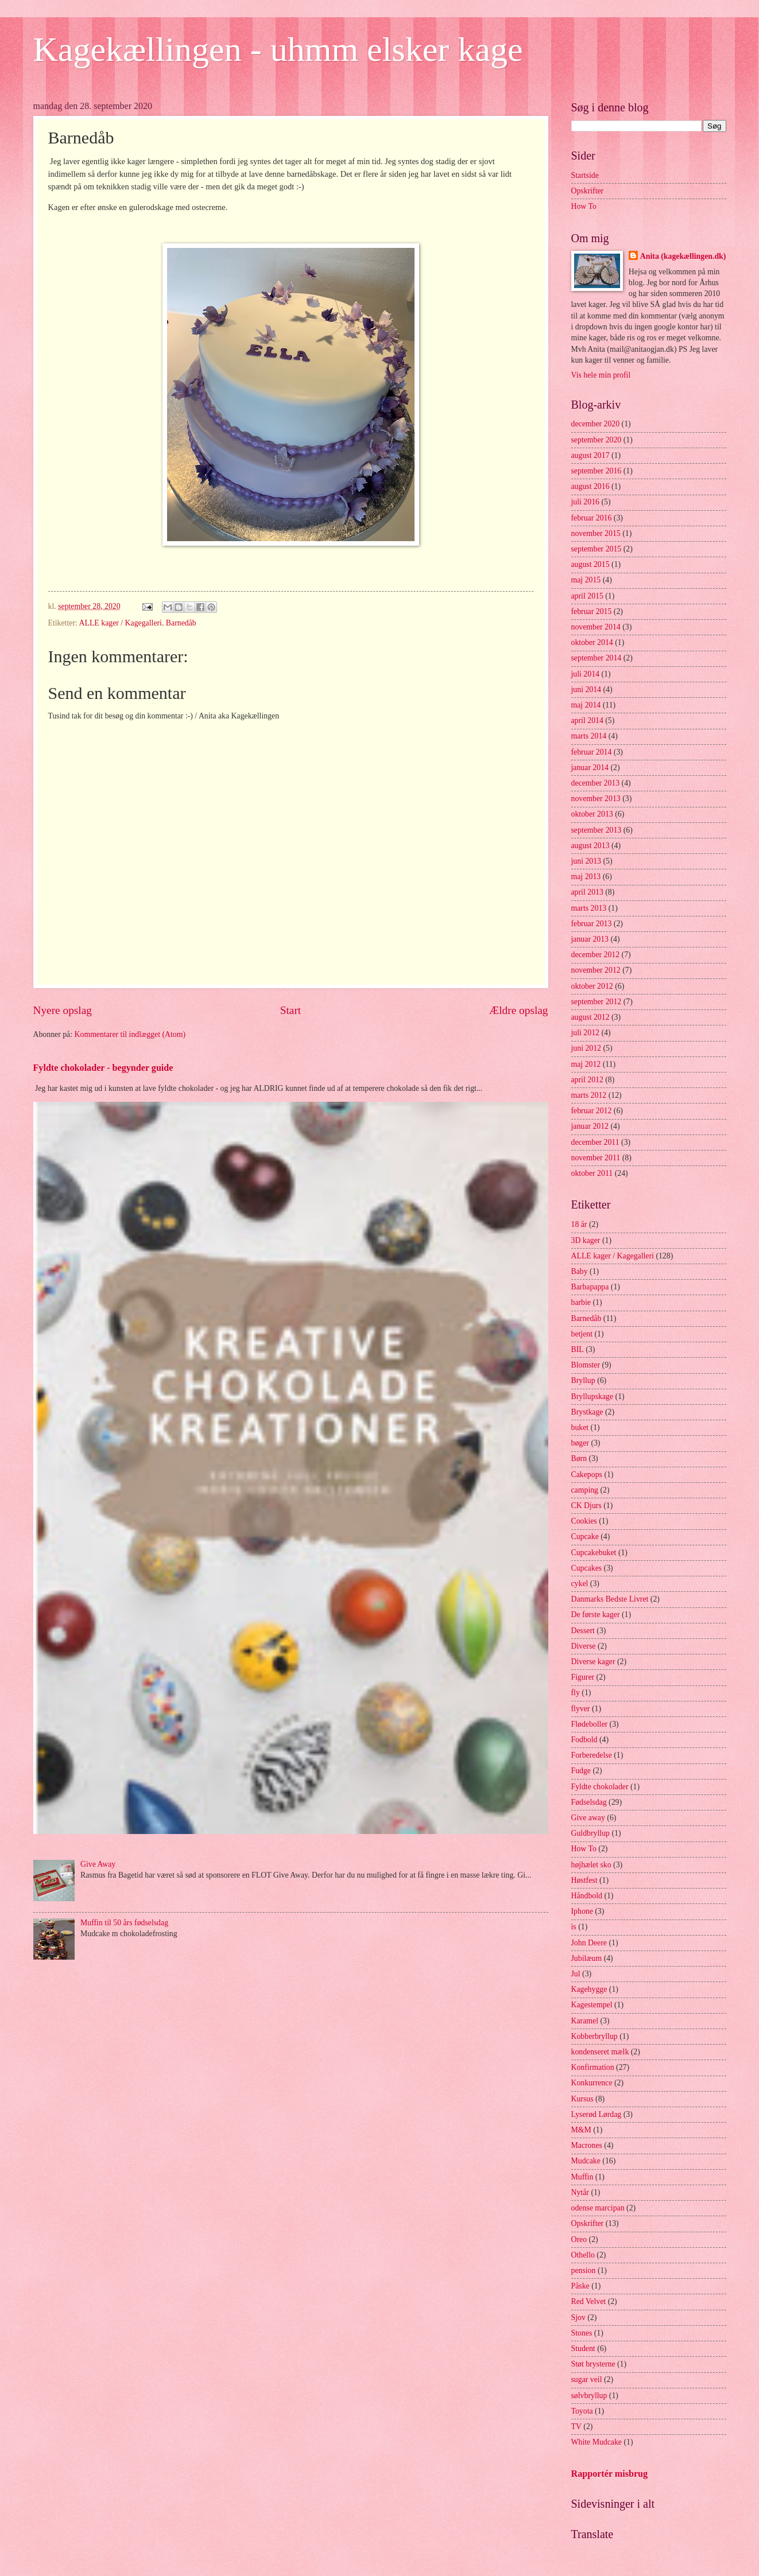  What do you see at coordinates (588, 1817) in the screenshot?
I see `Give away` at bounding box center [588, 1817].